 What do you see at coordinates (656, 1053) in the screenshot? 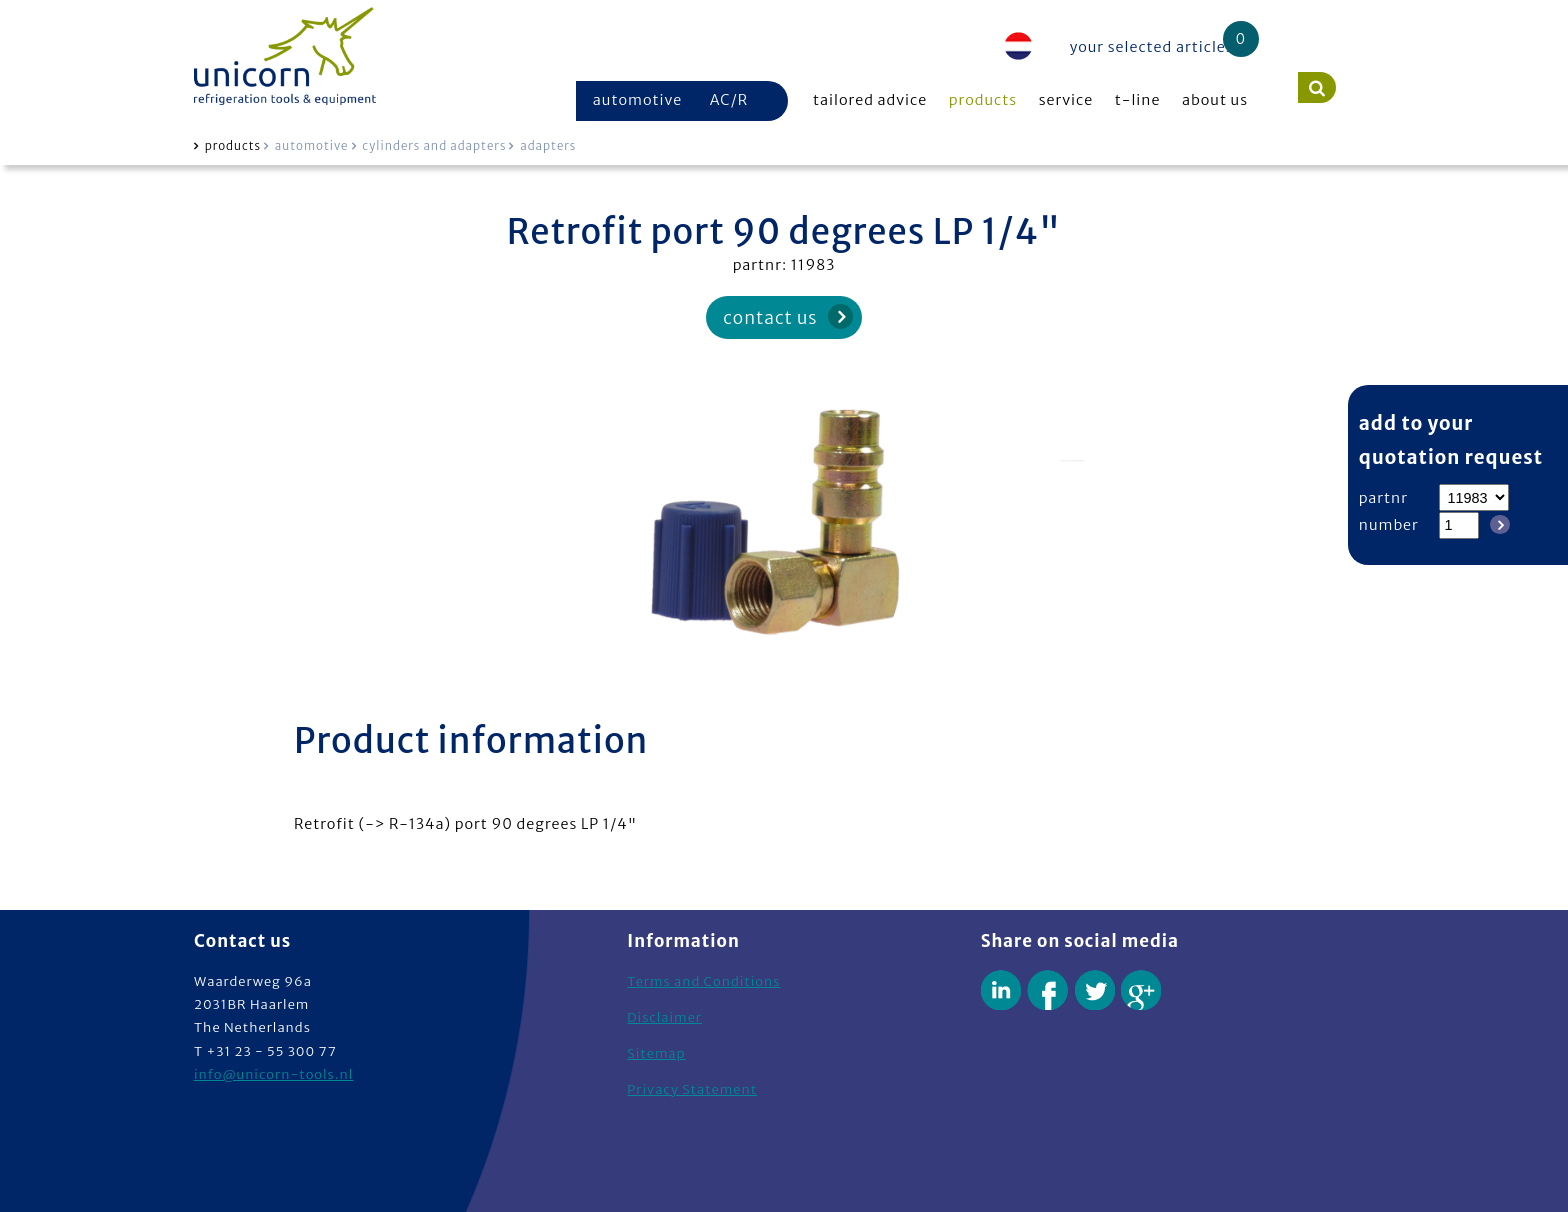
I see `Sitemap` at bounding box center [656, 1053].